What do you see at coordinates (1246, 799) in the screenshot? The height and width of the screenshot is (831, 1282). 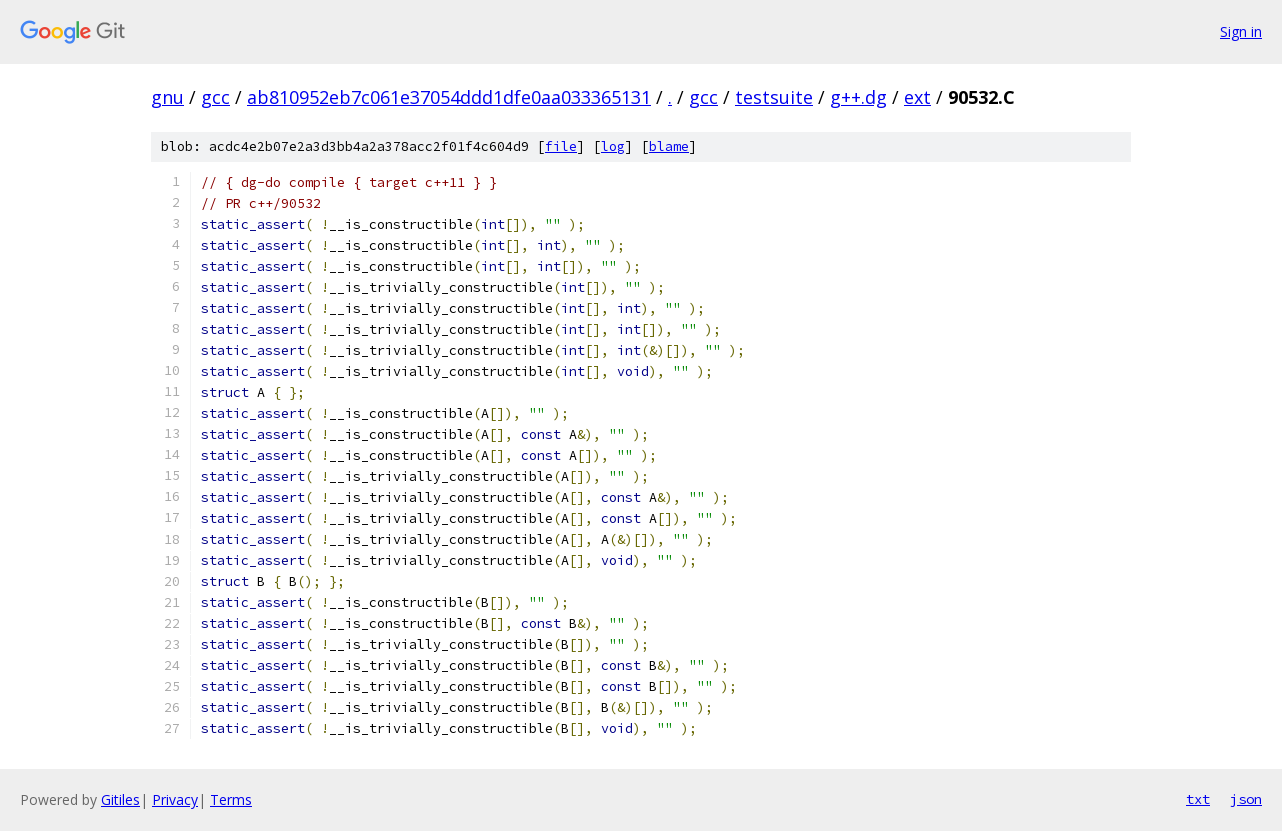 I see `json` at bounding box center [1246, 799].